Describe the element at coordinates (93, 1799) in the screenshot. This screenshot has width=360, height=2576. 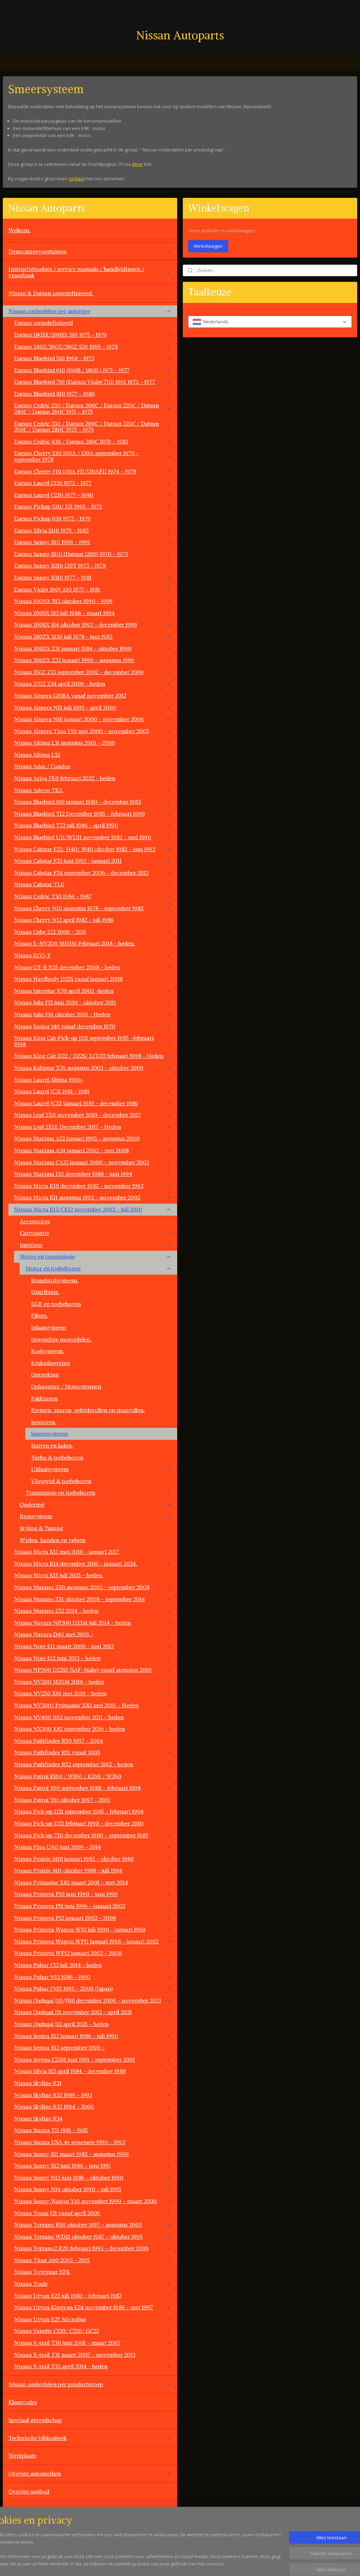
I see `Nissan Patrol Y61 oktober 1997 - 2010` at that location.